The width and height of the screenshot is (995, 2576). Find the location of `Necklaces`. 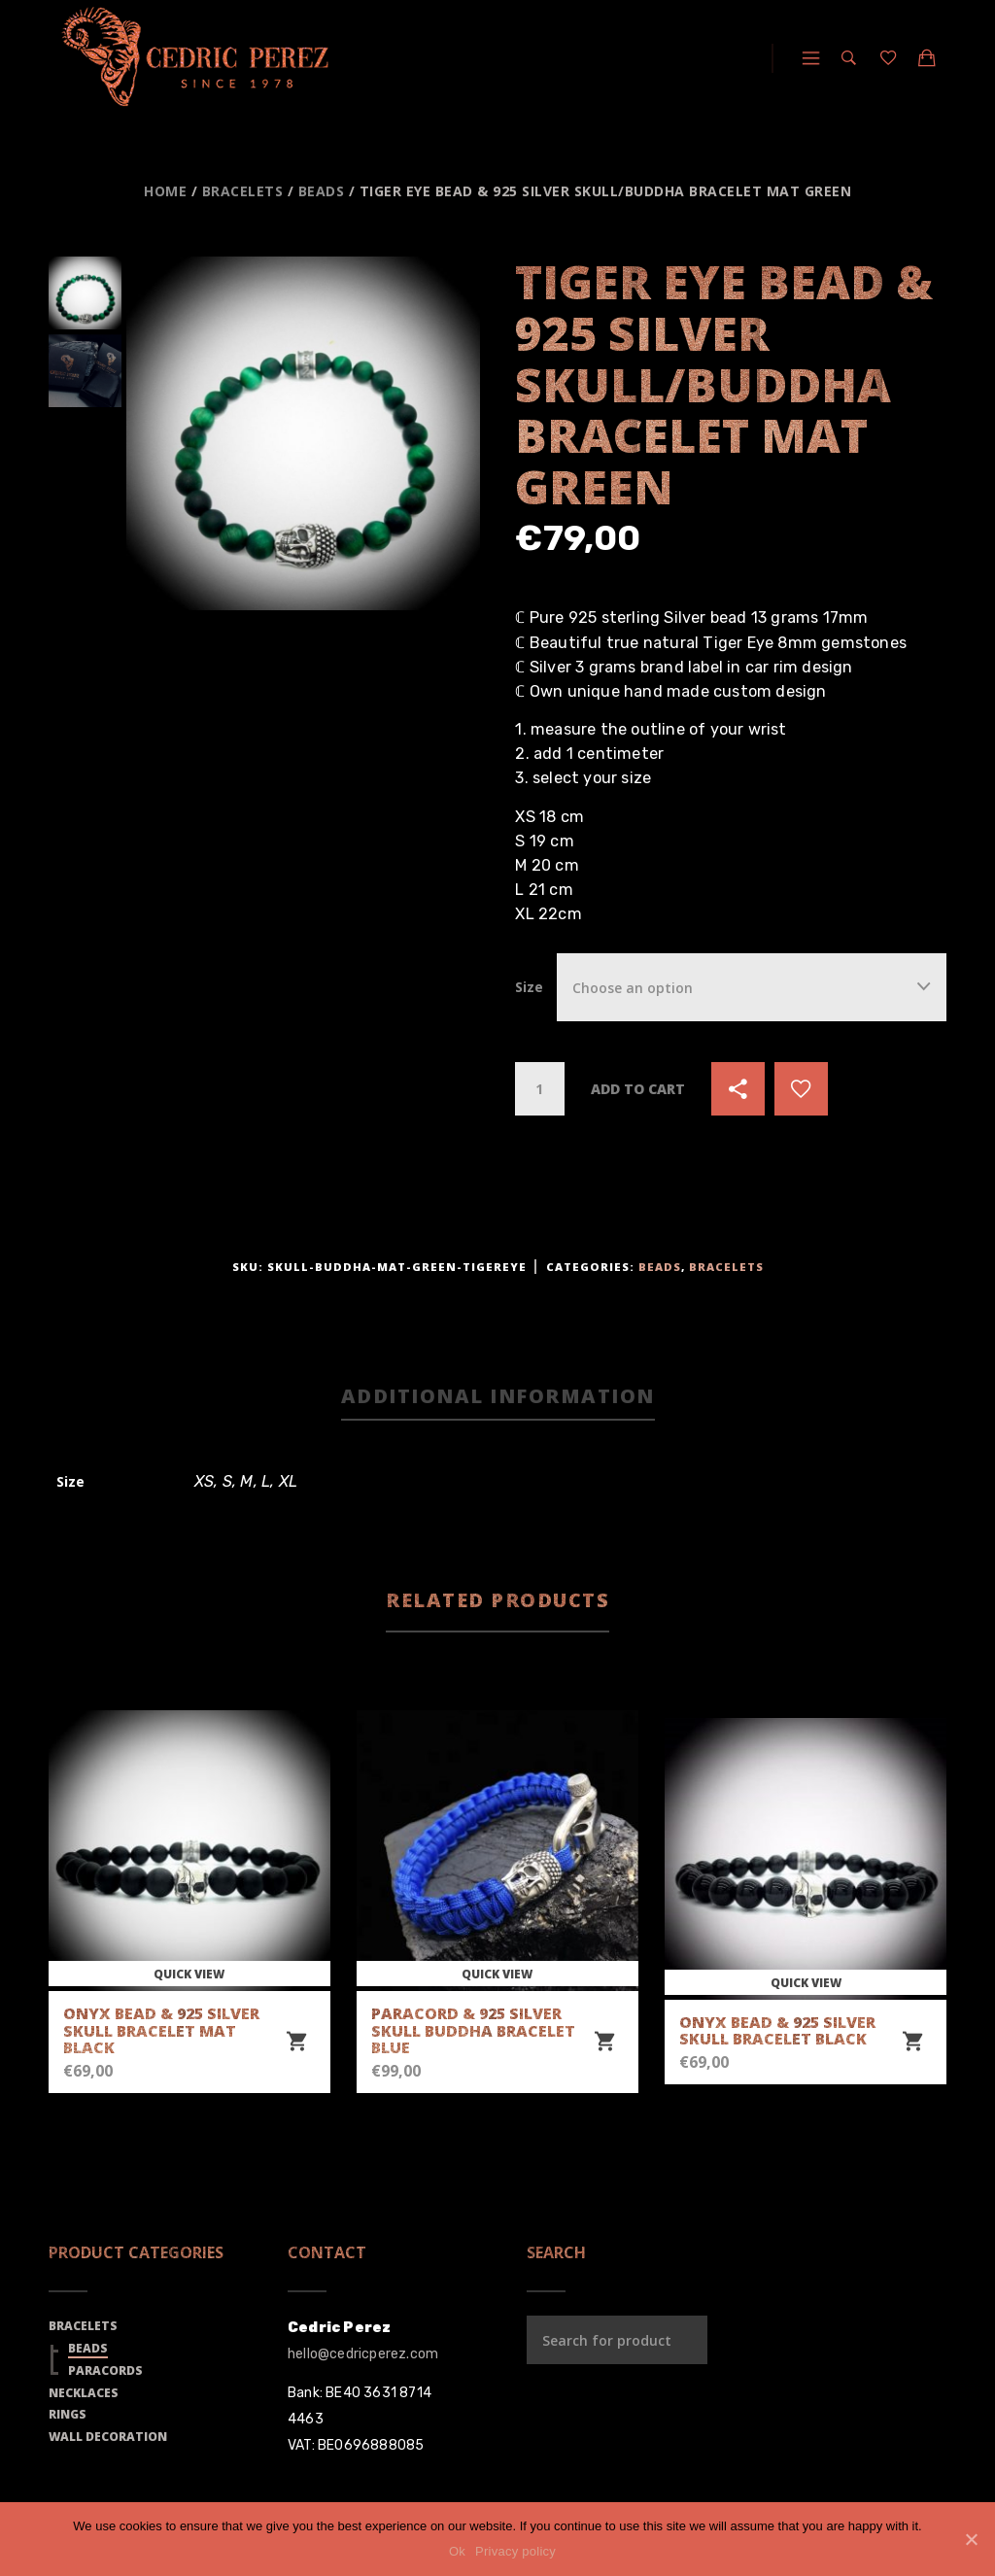

Necklaces is located at coordinates (84, 2393).